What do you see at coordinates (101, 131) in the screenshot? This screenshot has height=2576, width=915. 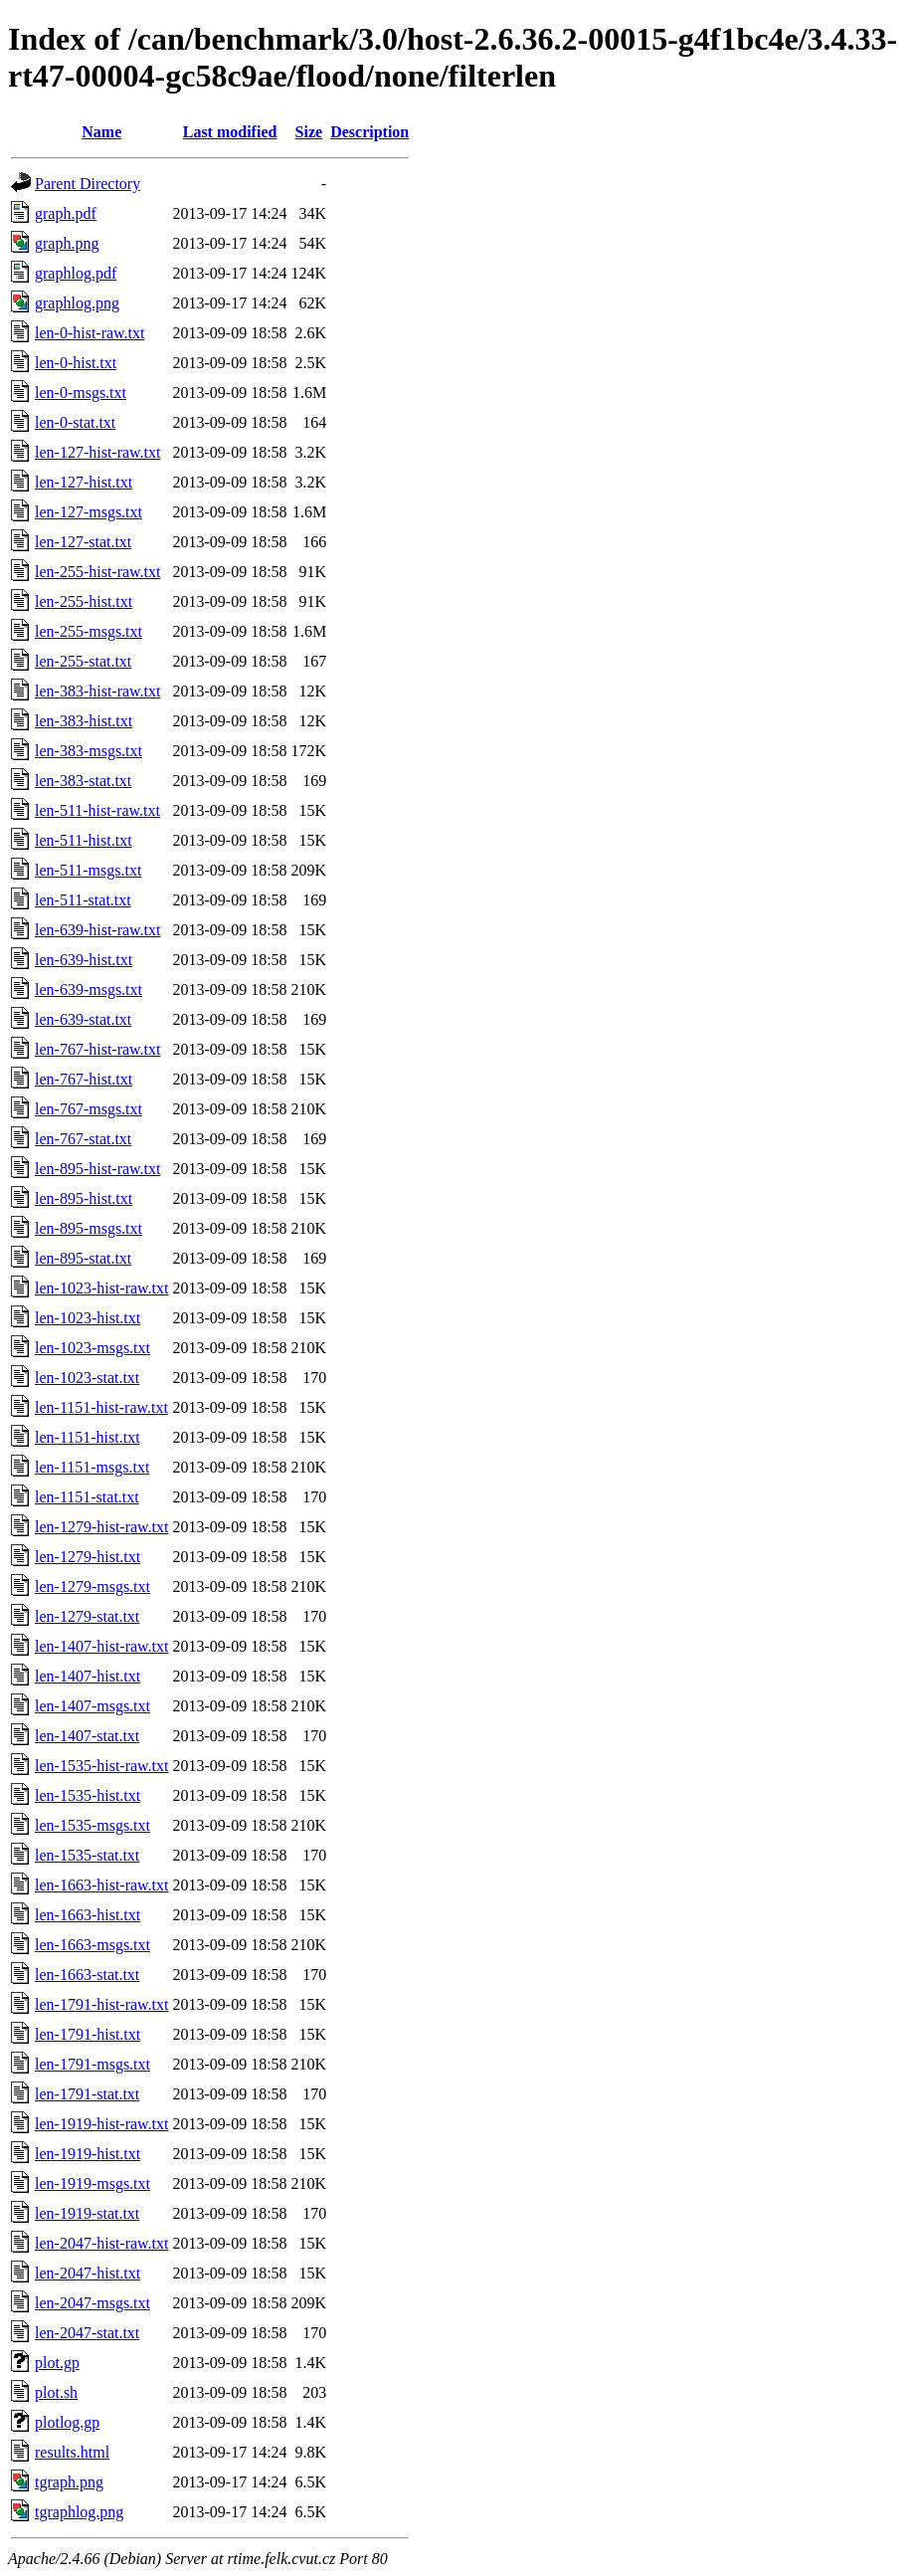 I see `Name` at bounding box center [101, 131].